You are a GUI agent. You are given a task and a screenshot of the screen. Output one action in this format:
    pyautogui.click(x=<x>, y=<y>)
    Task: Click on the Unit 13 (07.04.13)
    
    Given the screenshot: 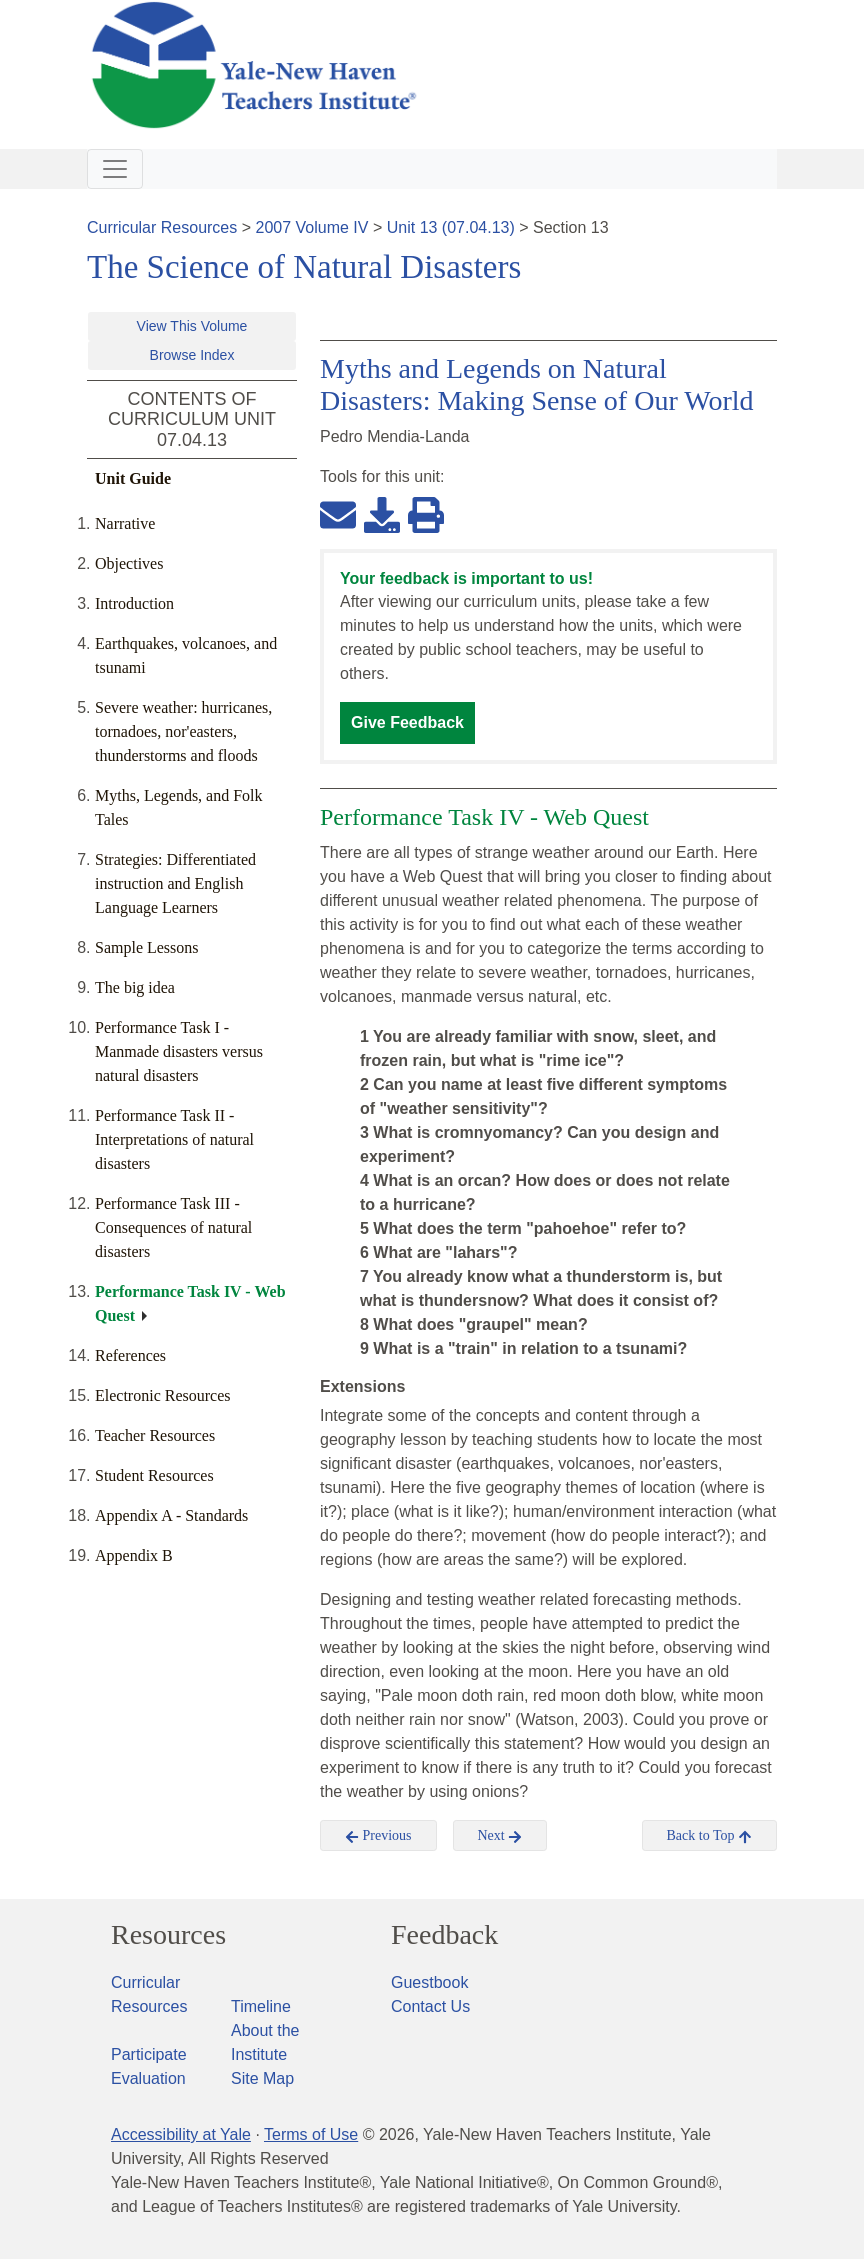 What is the action you would take?
    pyautogui.click(x=451, y=227)
    